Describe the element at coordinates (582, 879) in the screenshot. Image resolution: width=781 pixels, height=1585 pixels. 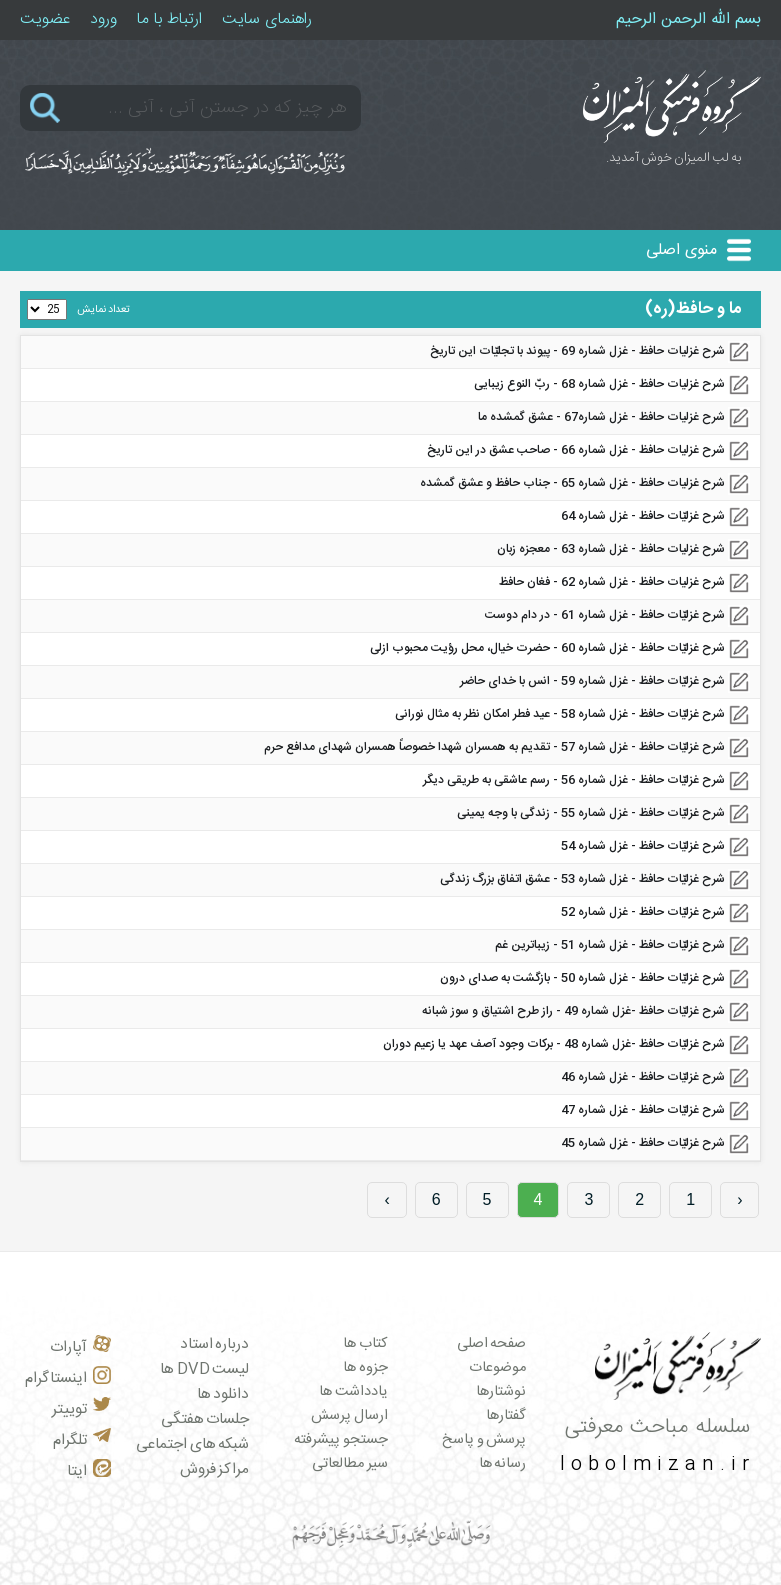
I see `شرح غزلیّات حافظ - غزل شماره 53 - عشق اتفاق بزرگ زندگی` at that location.